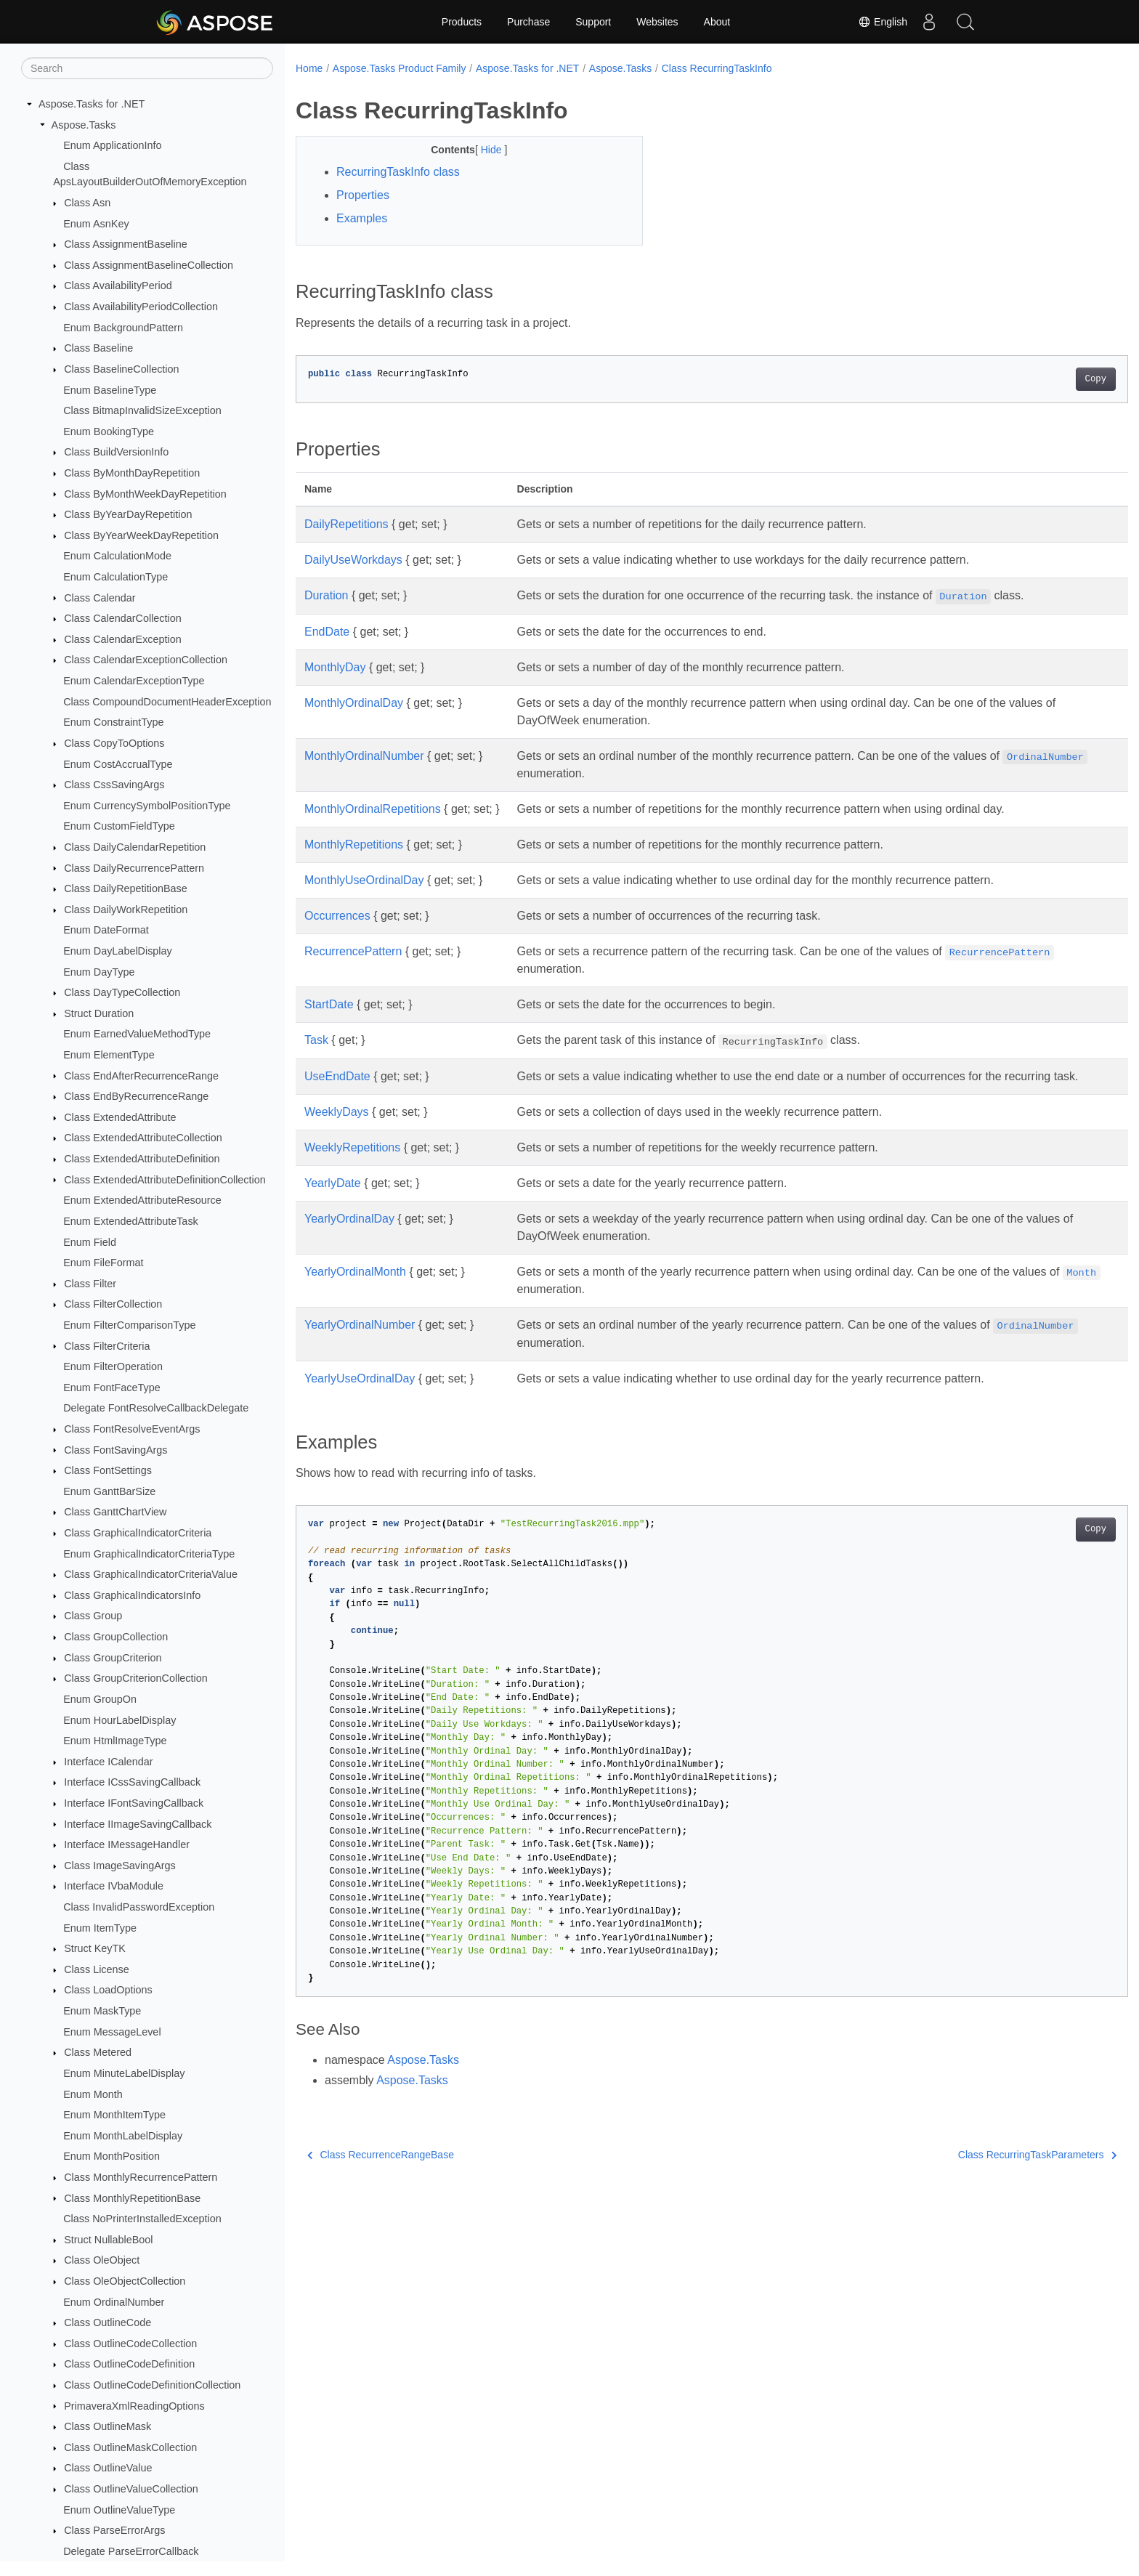 The width and height of the screenshot is (1139, 2576). Describe the element at coordinates (114, 1740) in the screenshot. I see `Enum HtmlImageType` at that location.